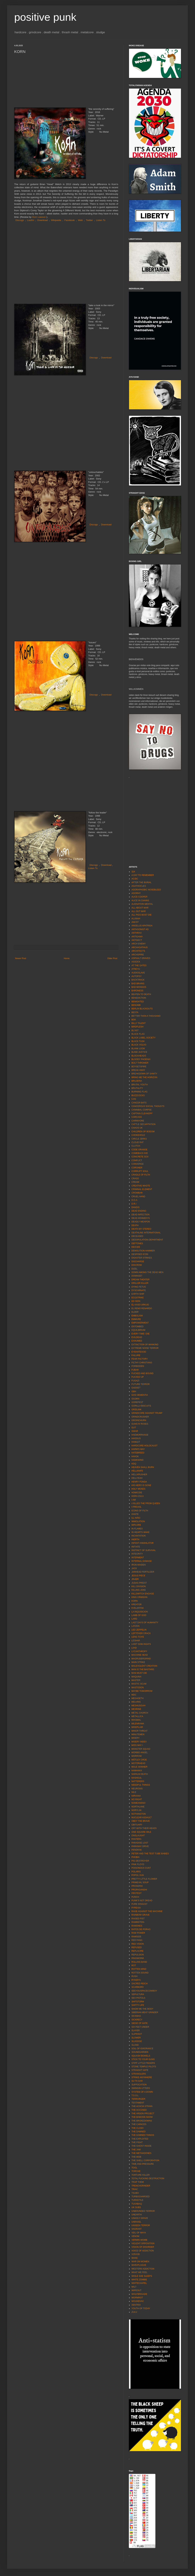 This screenshot has height=2576, width=195. Describe the element at coordinates (135, 1399) in the screenshot. I see `GOJIRA` at that location.